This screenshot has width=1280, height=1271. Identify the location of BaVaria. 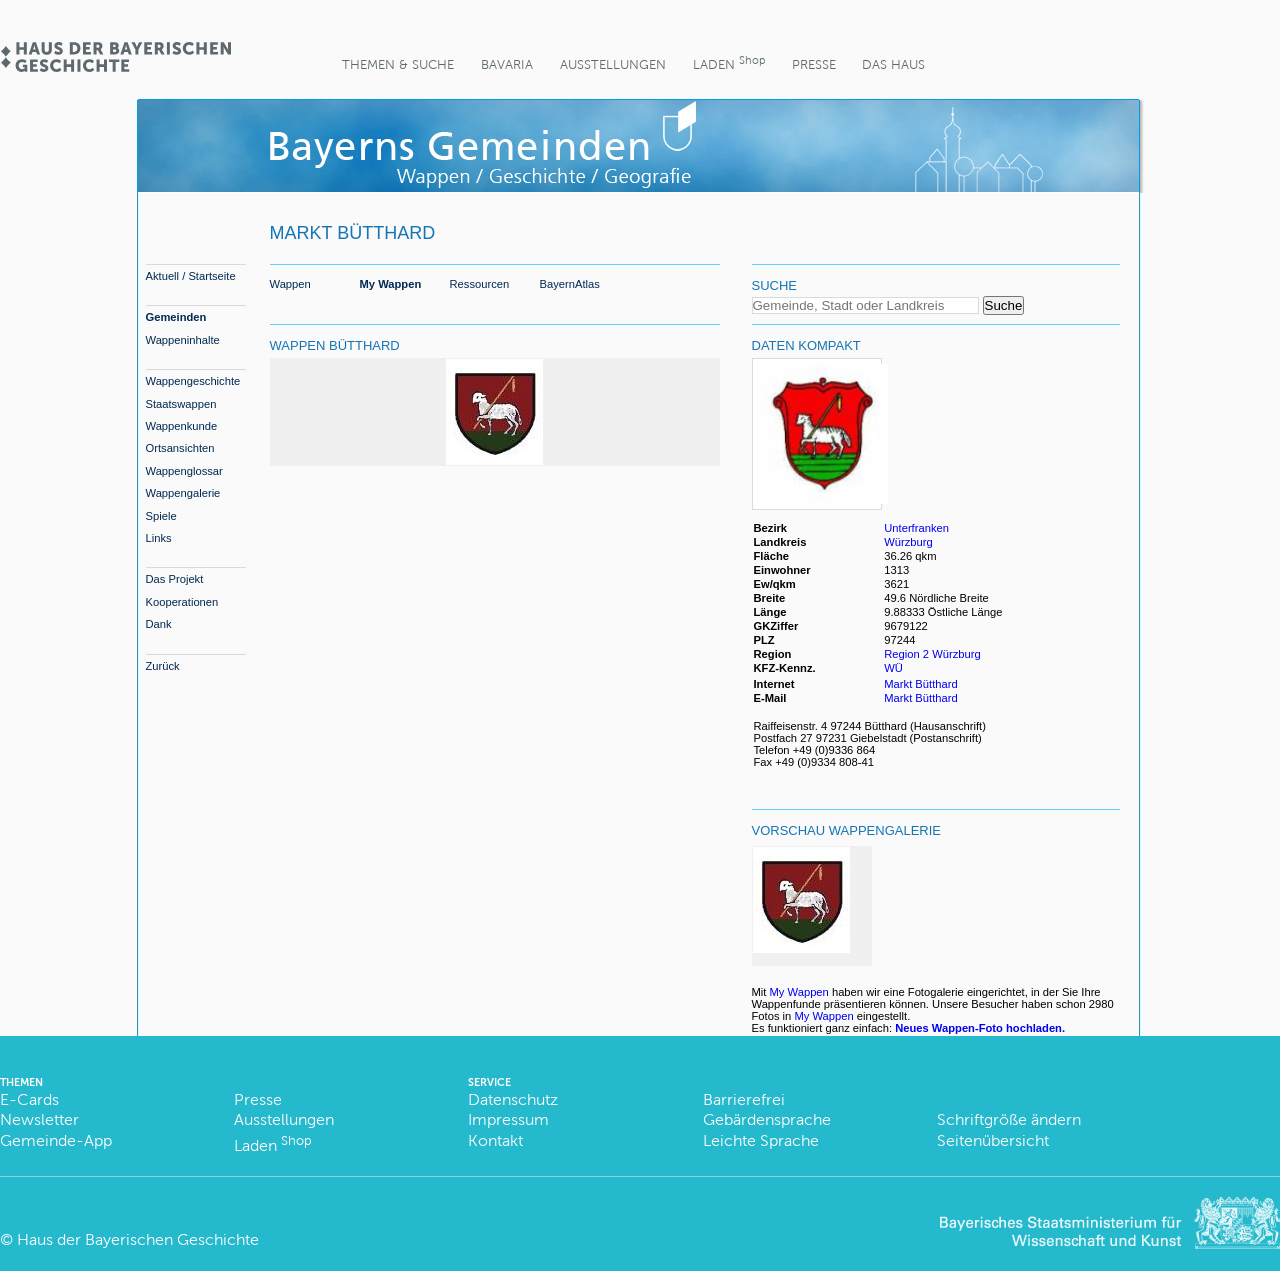
(507, 64).